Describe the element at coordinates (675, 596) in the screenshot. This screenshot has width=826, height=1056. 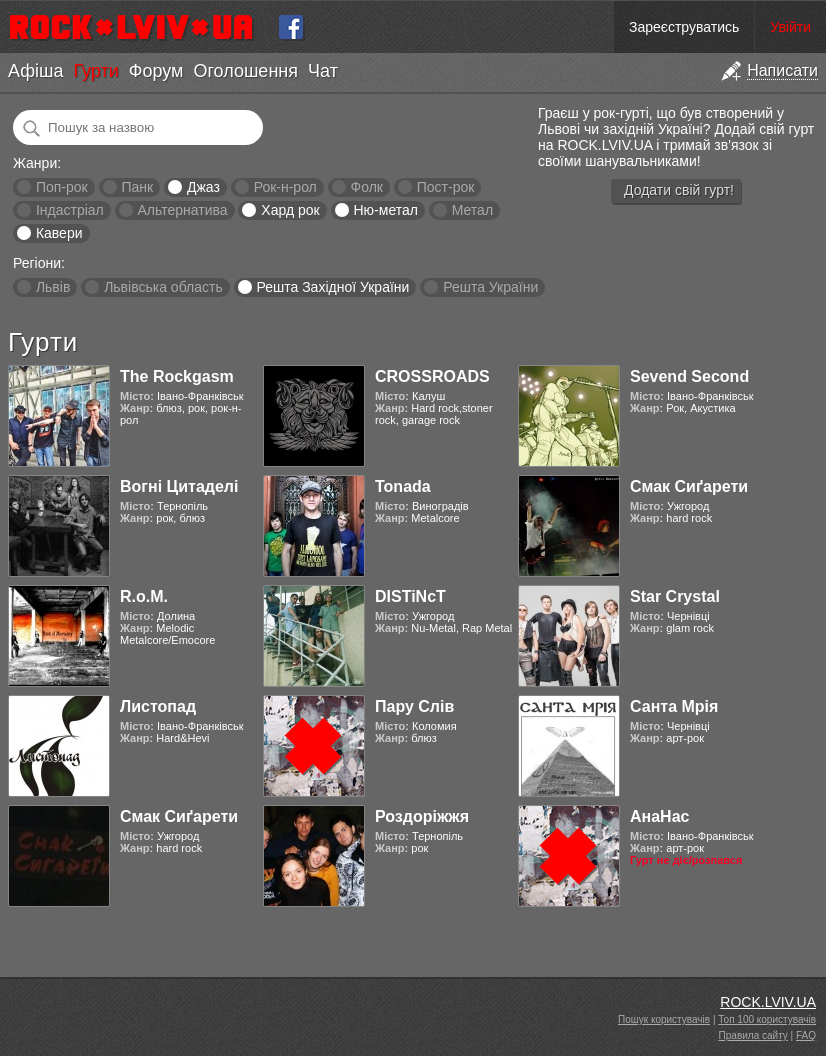
I see `Star Crystal` at that location.